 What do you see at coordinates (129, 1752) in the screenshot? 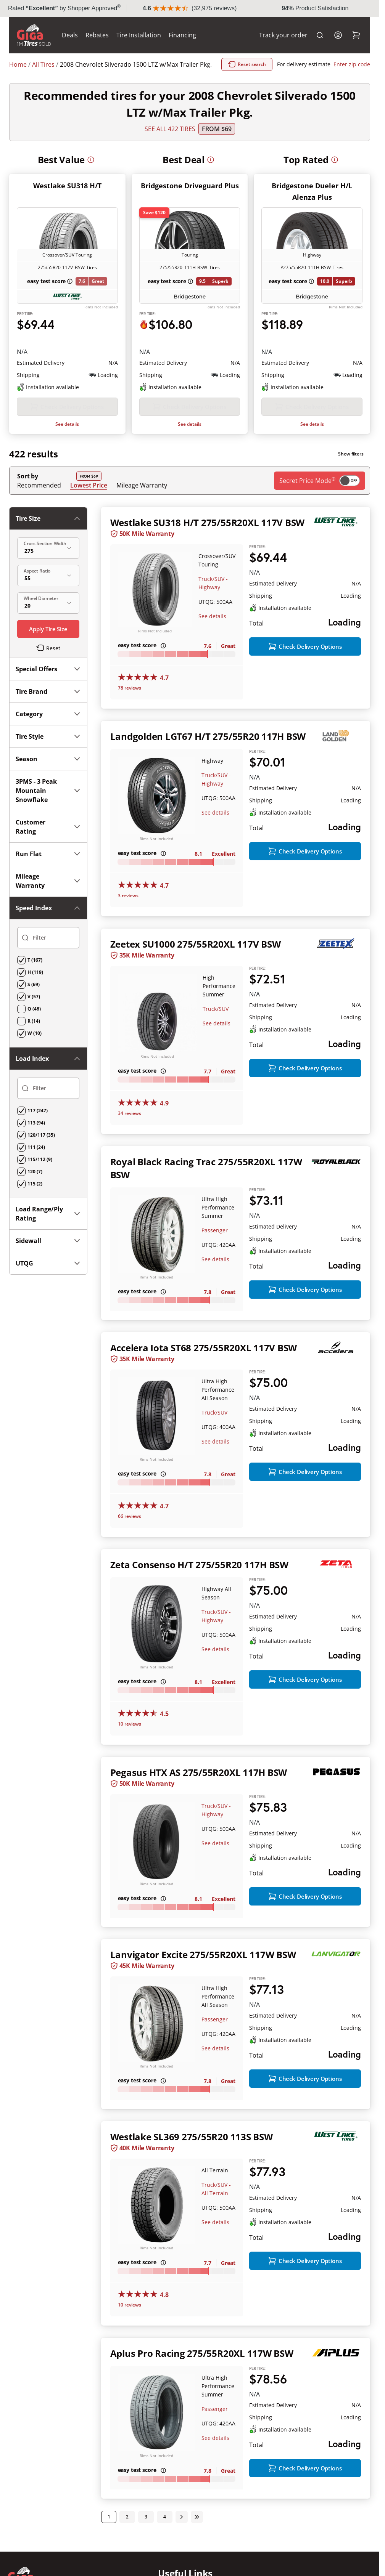
I see `10 reviews` at bounding box center [129, 1752].